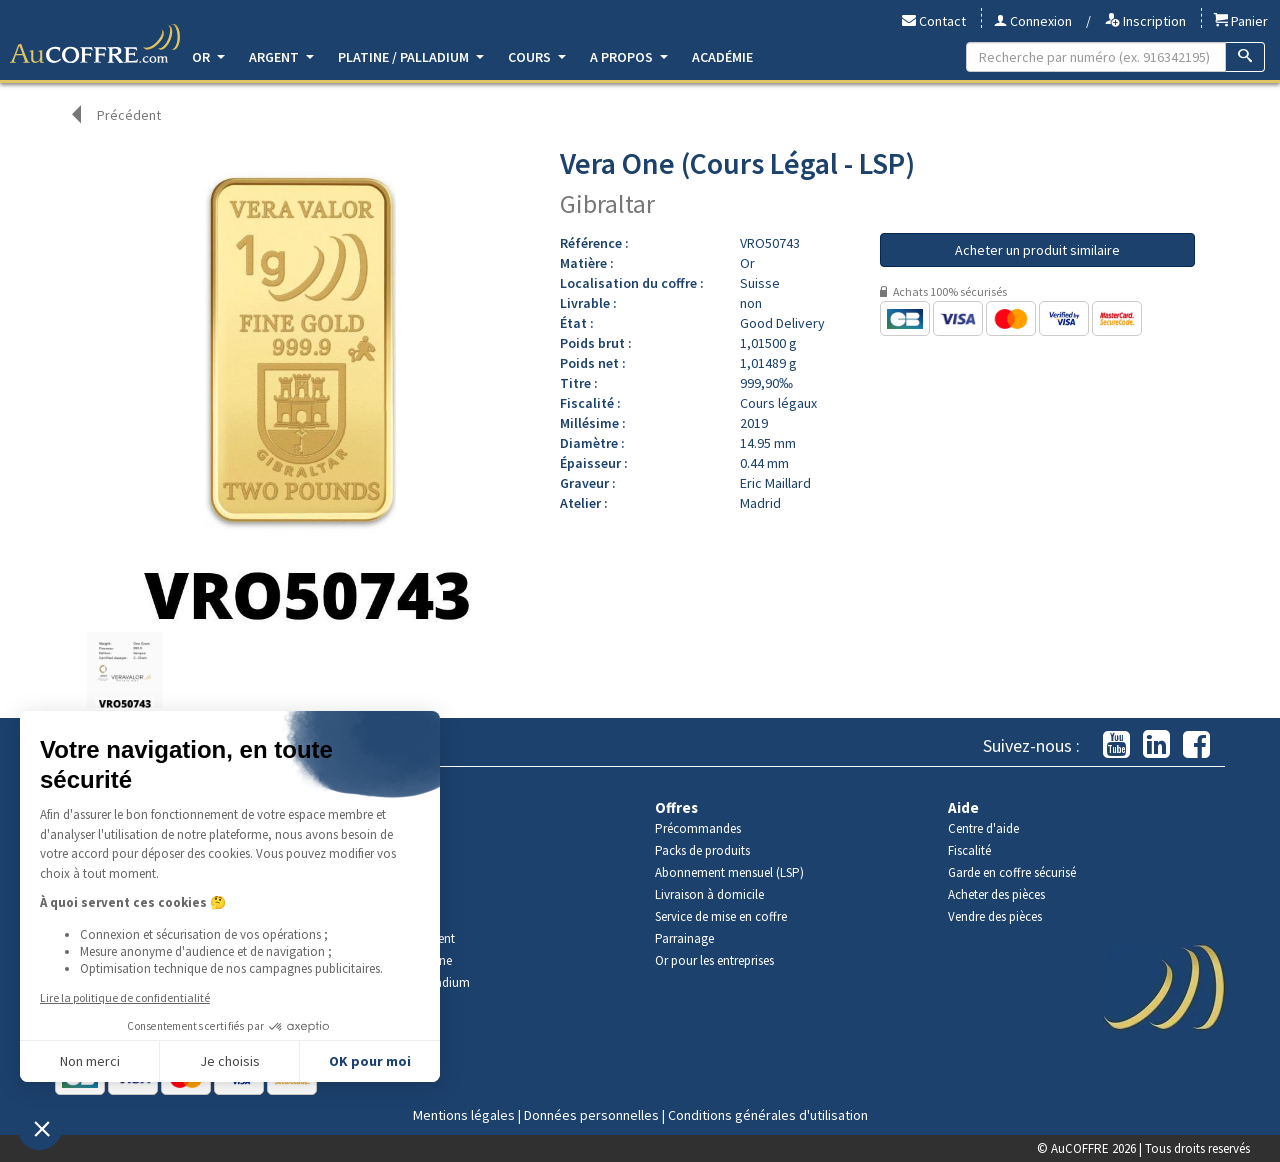 This screenshot has width=1280, height=1162. I want to click on Mentions légales, so click(464, 1115).